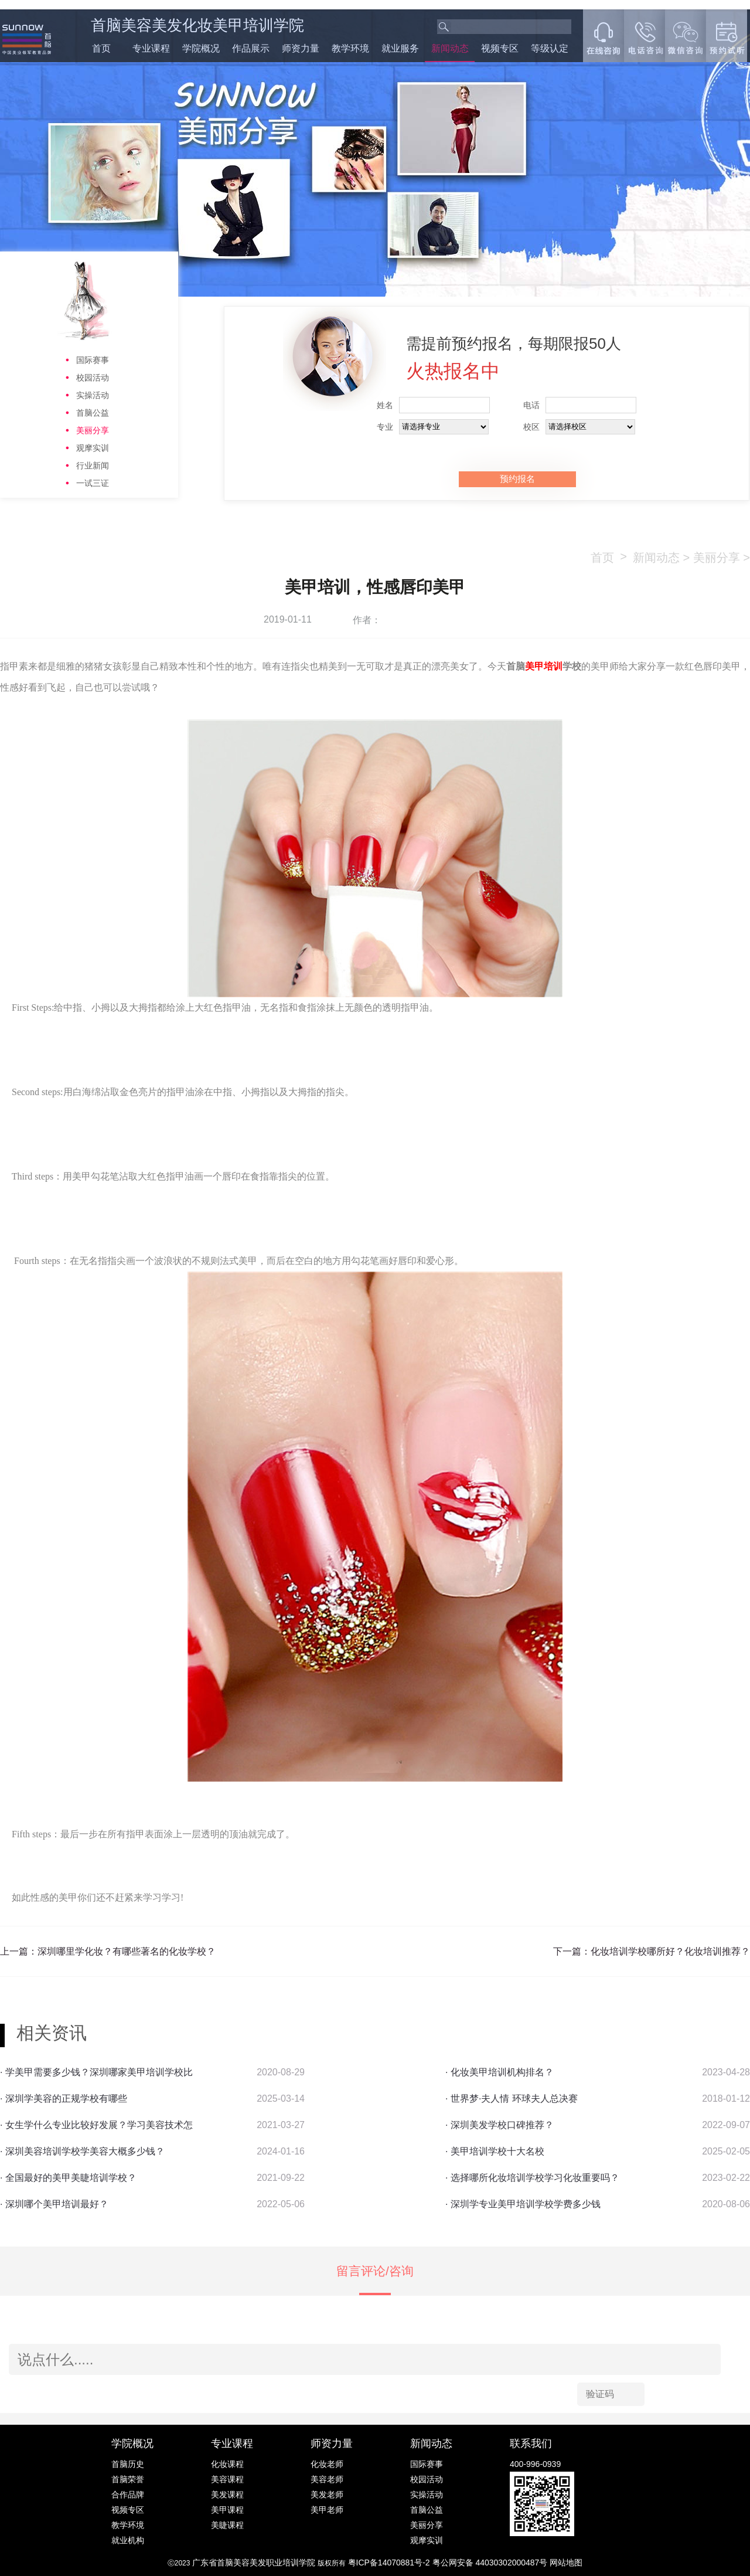 The width and height of the screenshot is (750, 2576). I want to click on · 深圳美容培训学校学美容大概多少钱？, so click(82, 2151).